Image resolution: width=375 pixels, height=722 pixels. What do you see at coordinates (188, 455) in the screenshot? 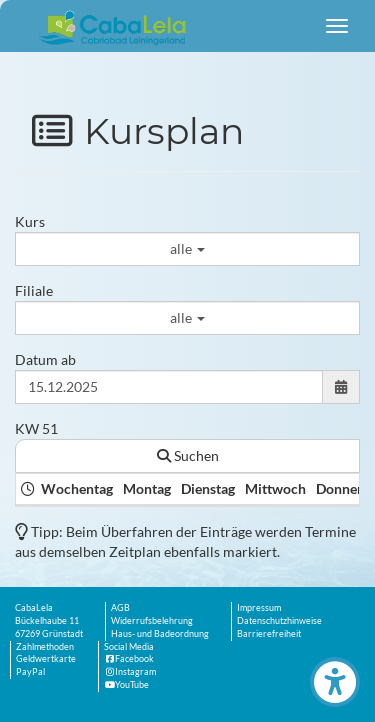
I see `Suchen` at bounding box center [188, 455].